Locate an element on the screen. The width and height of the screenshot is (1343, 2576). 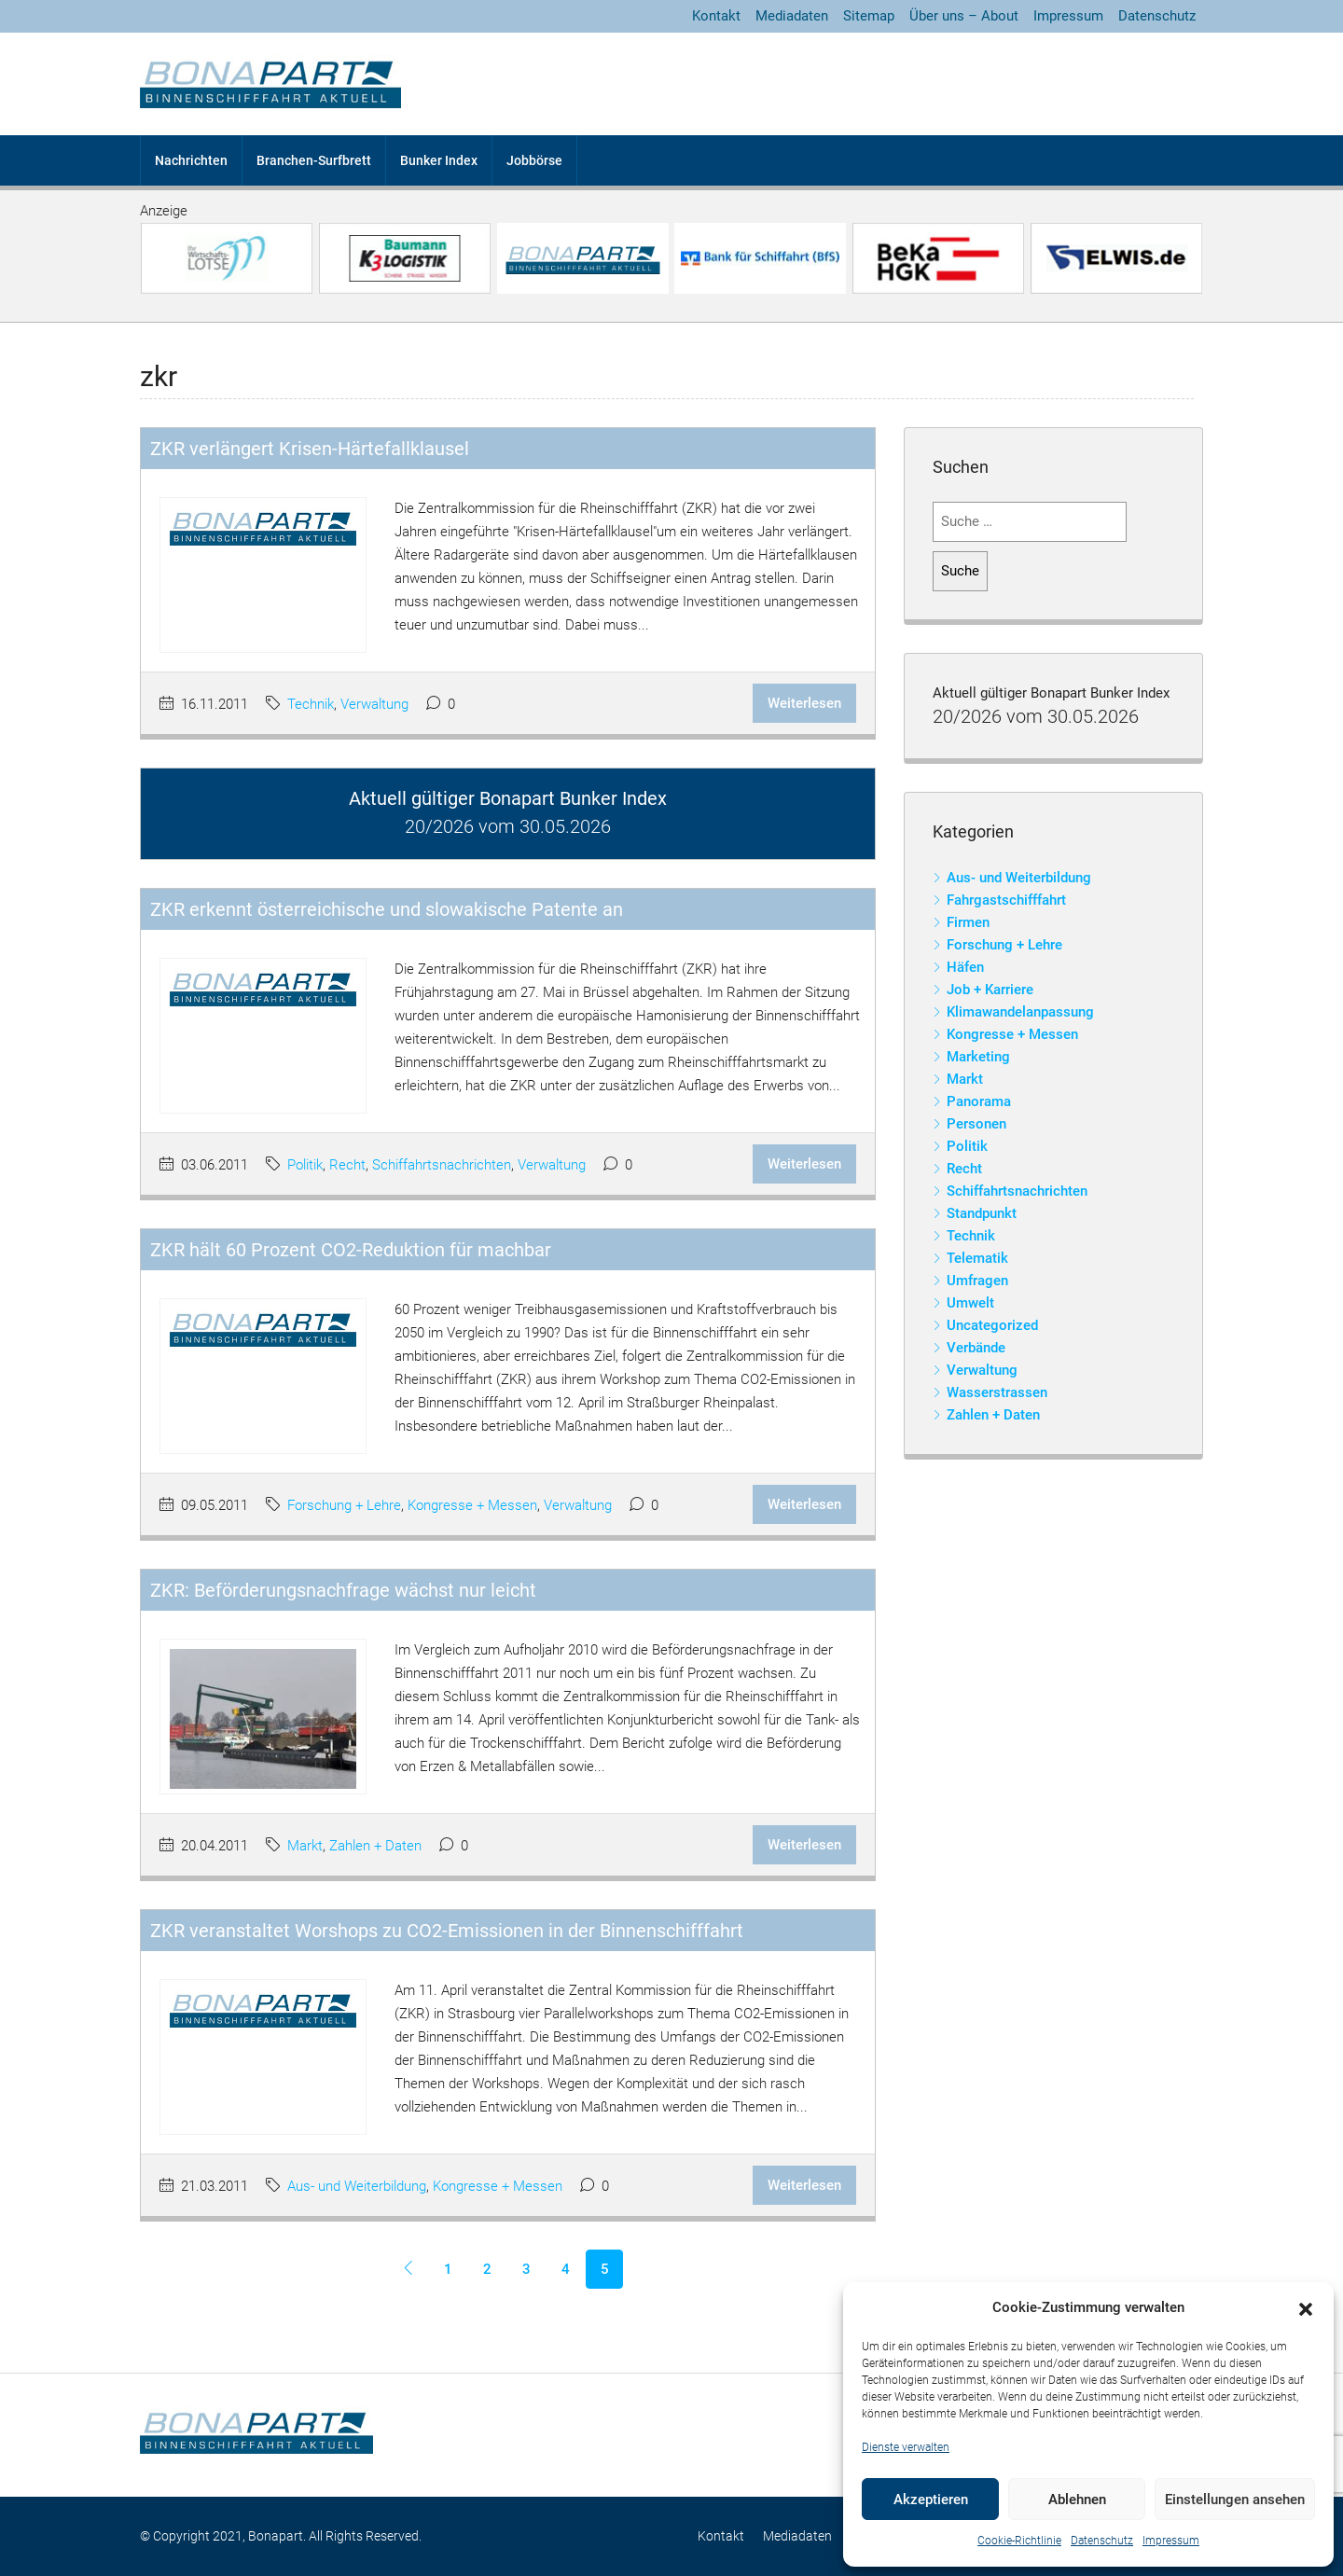
Umwelt is located at coordinates (970, 1303).